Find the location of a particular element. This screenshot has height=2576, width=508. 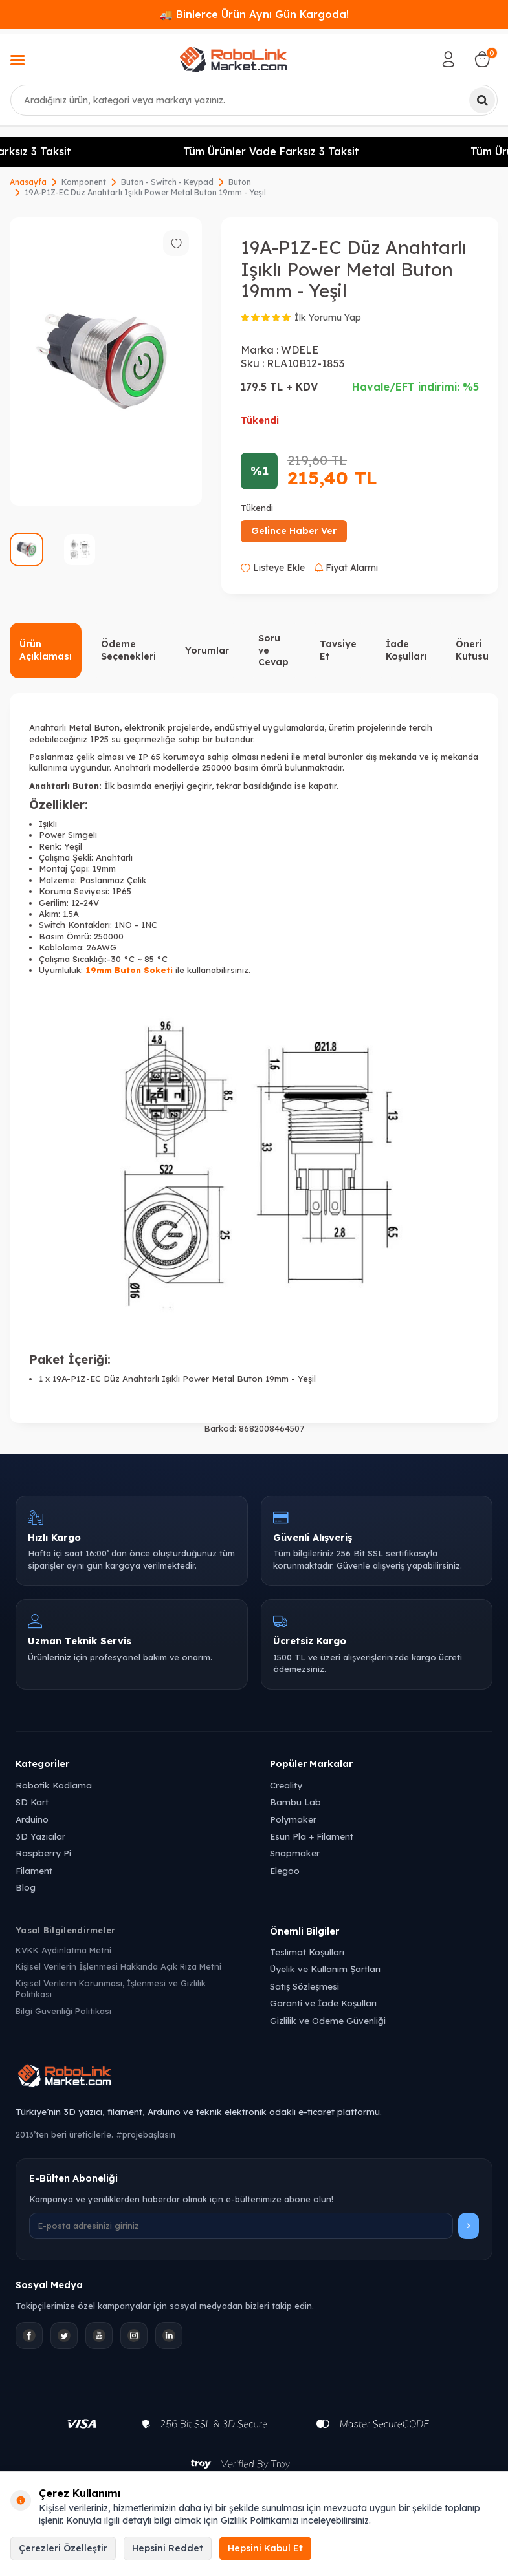

Tavsiye Et is located at coordinates (338, 650).